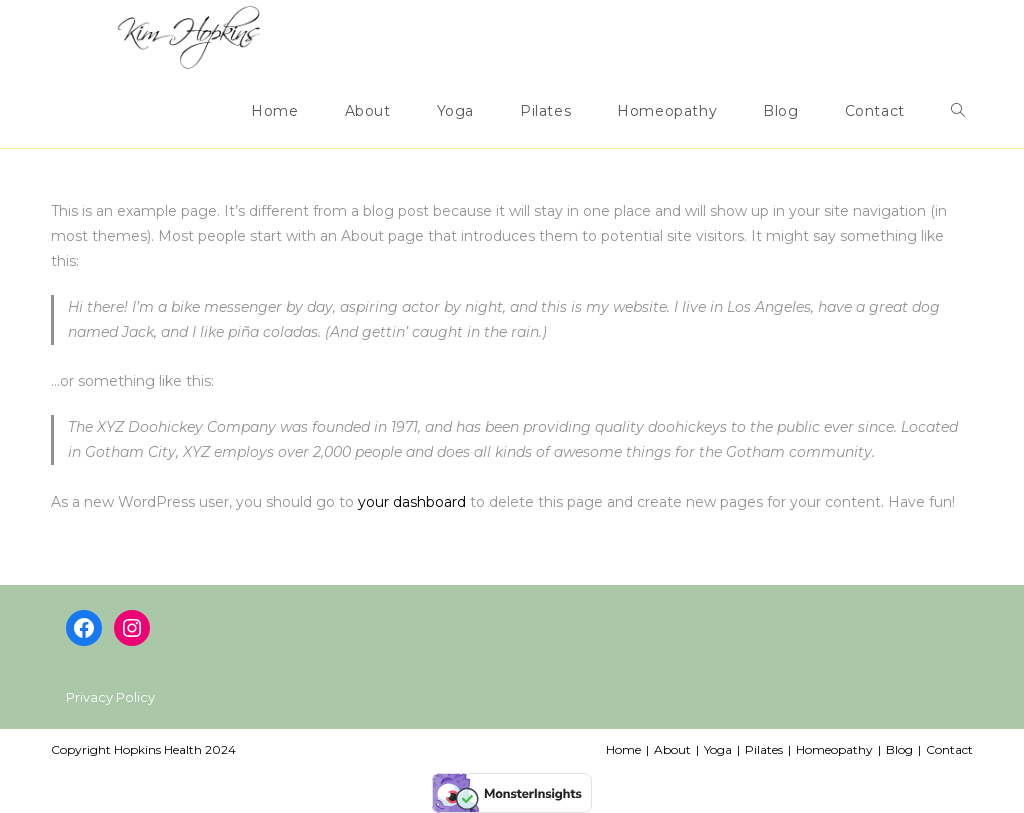 The image size is (1024, 813). Describe the element at coordinates (949, 749) in the screenshot. I see `Contact` at that location.